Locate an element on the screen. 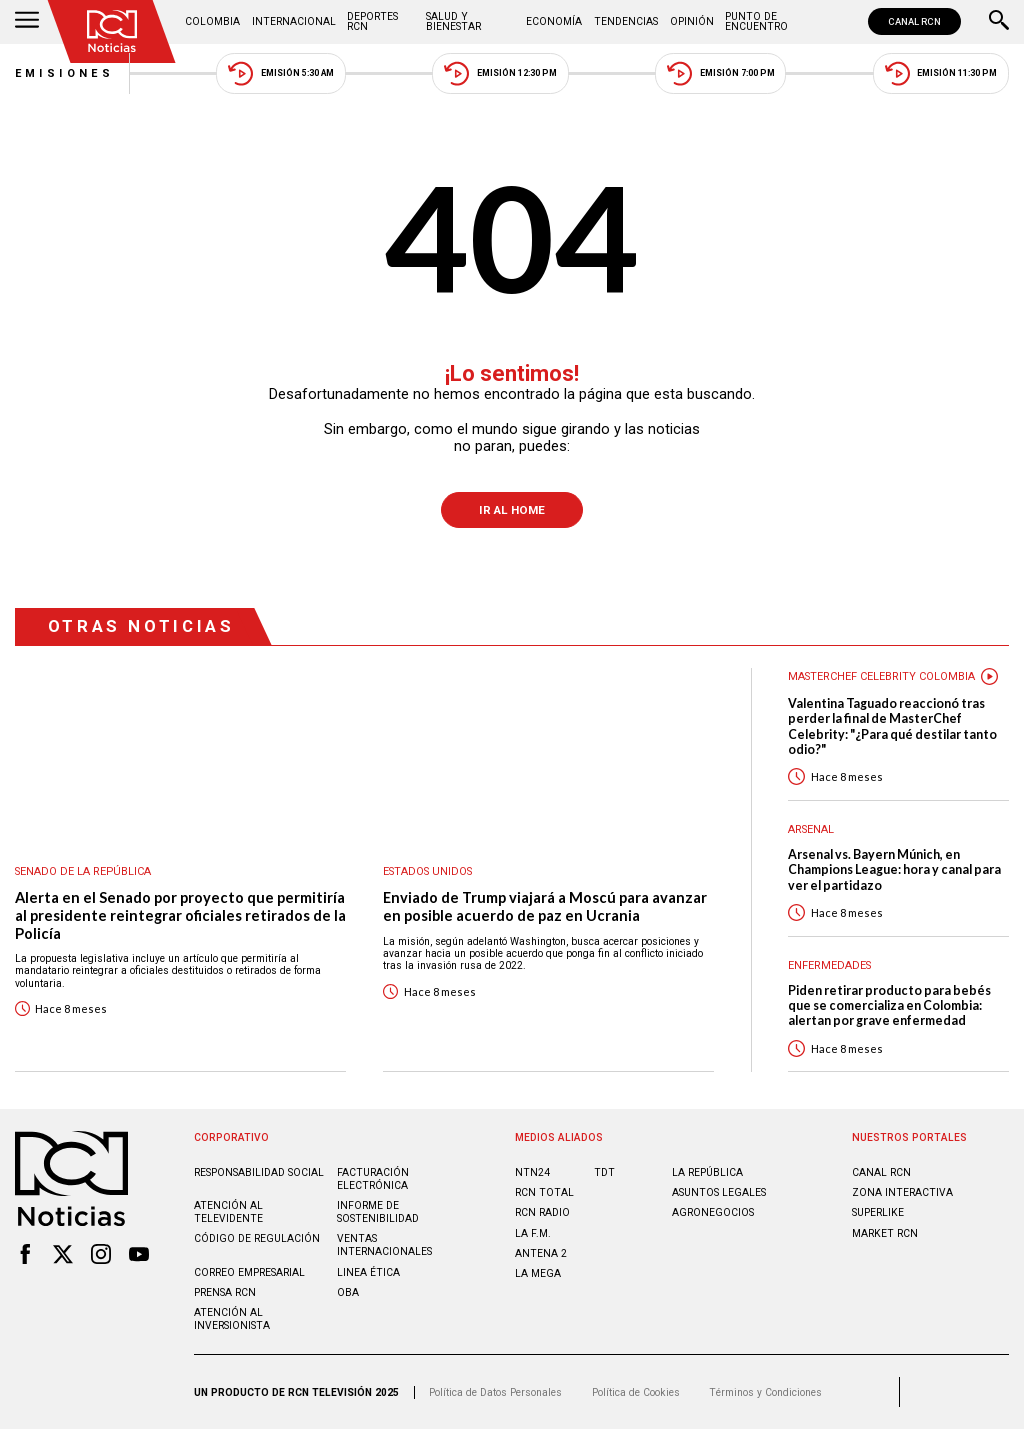 This screenshot has width=1024, height=1429. Política de Datos Personales is located at coordinates (495, 1392).